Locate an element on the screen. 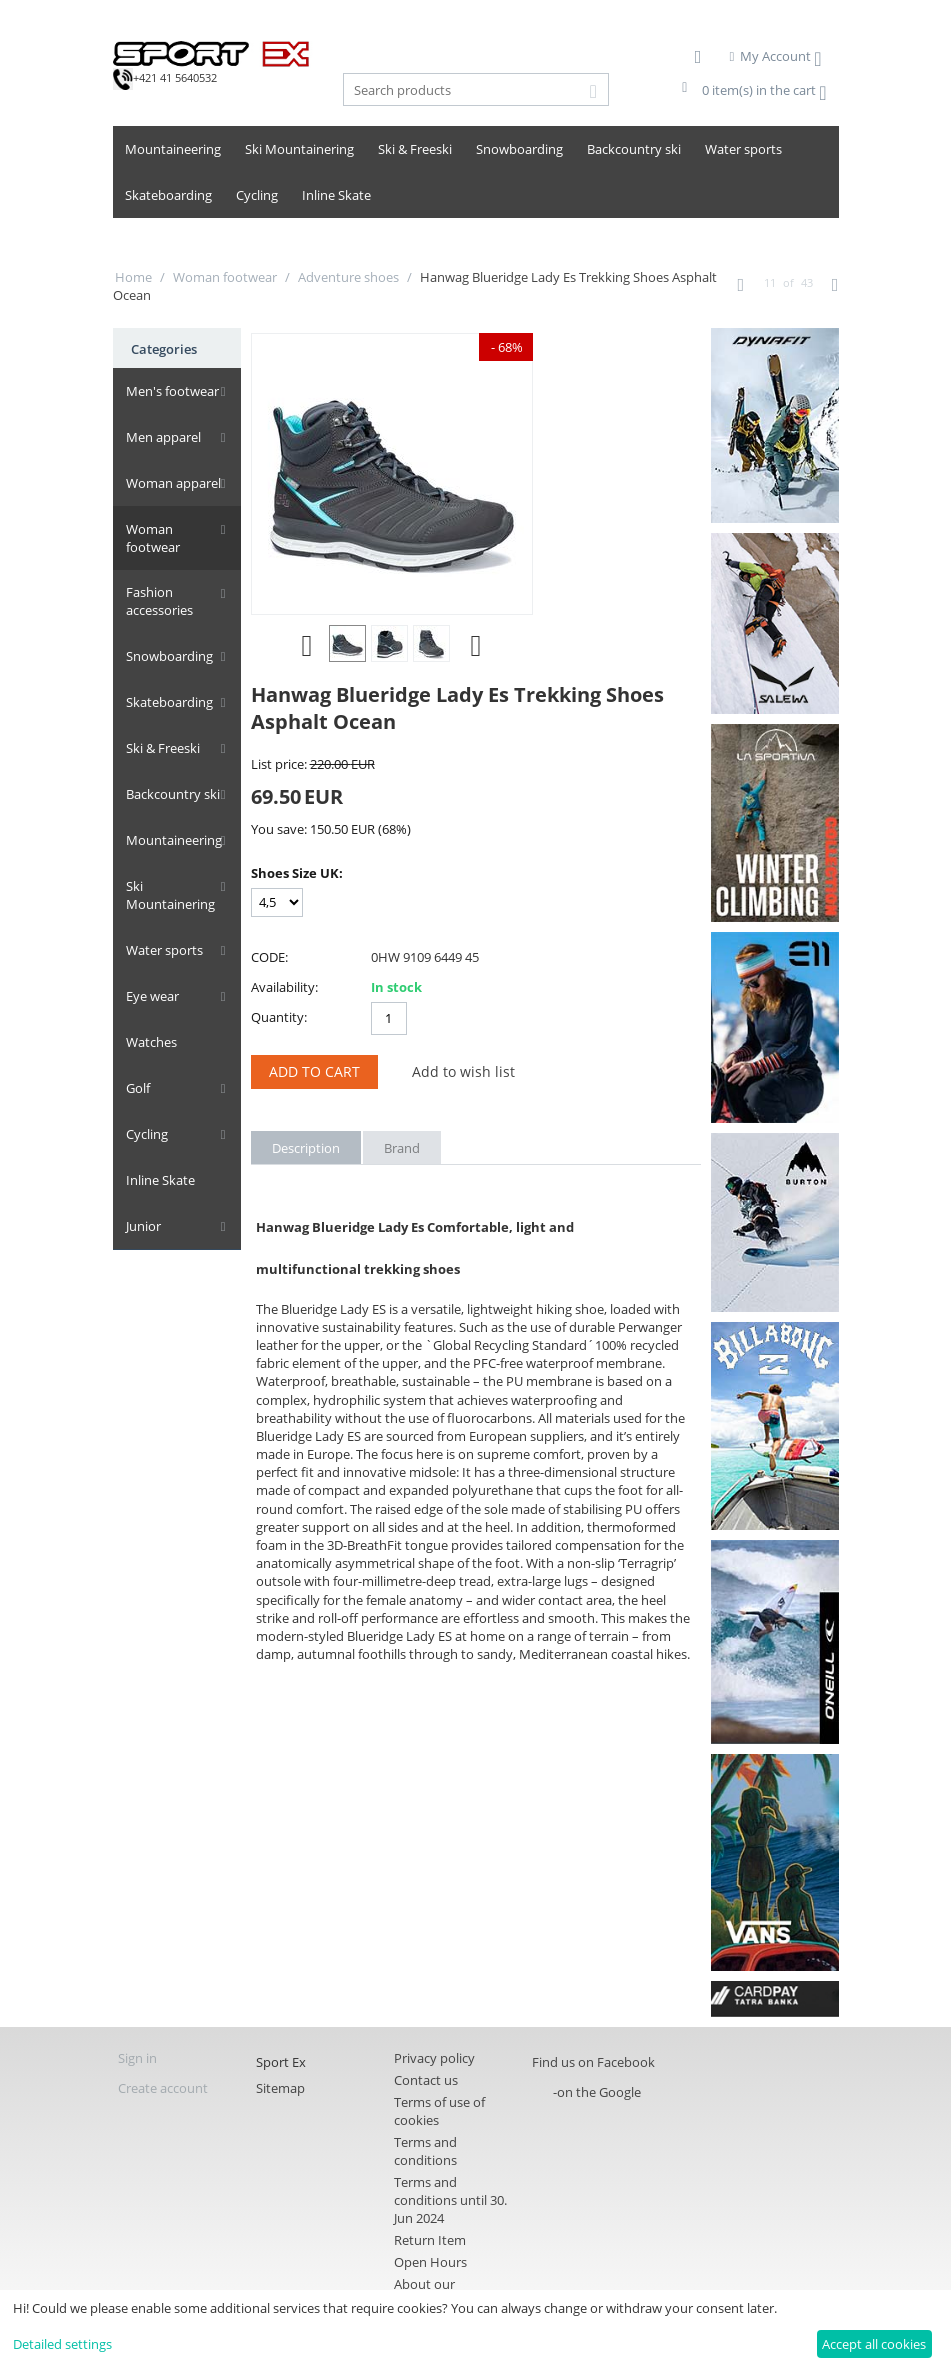 The height and width of the screenshot is (2371, 951). Terms and conditions is located at coordinates (425, 2151).